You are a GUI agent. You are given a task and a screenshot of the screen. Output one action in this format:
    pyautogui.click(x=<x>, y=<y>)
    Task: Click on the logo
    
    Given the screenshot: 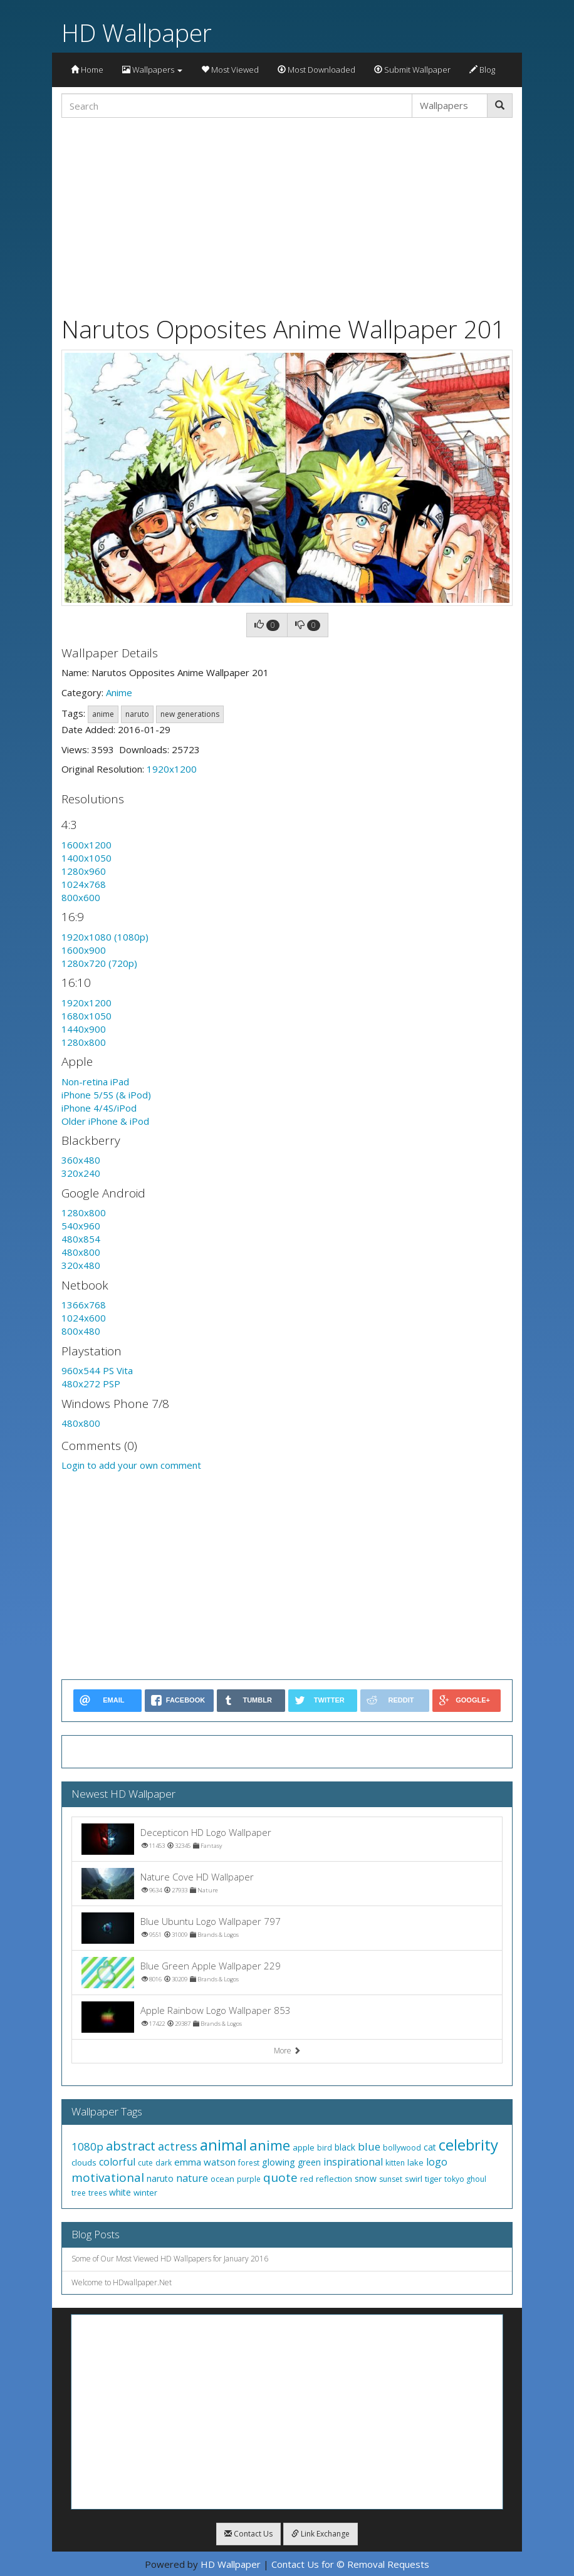 What is the action you would take?
    pyautogui.click(x=436, y=2162)
    